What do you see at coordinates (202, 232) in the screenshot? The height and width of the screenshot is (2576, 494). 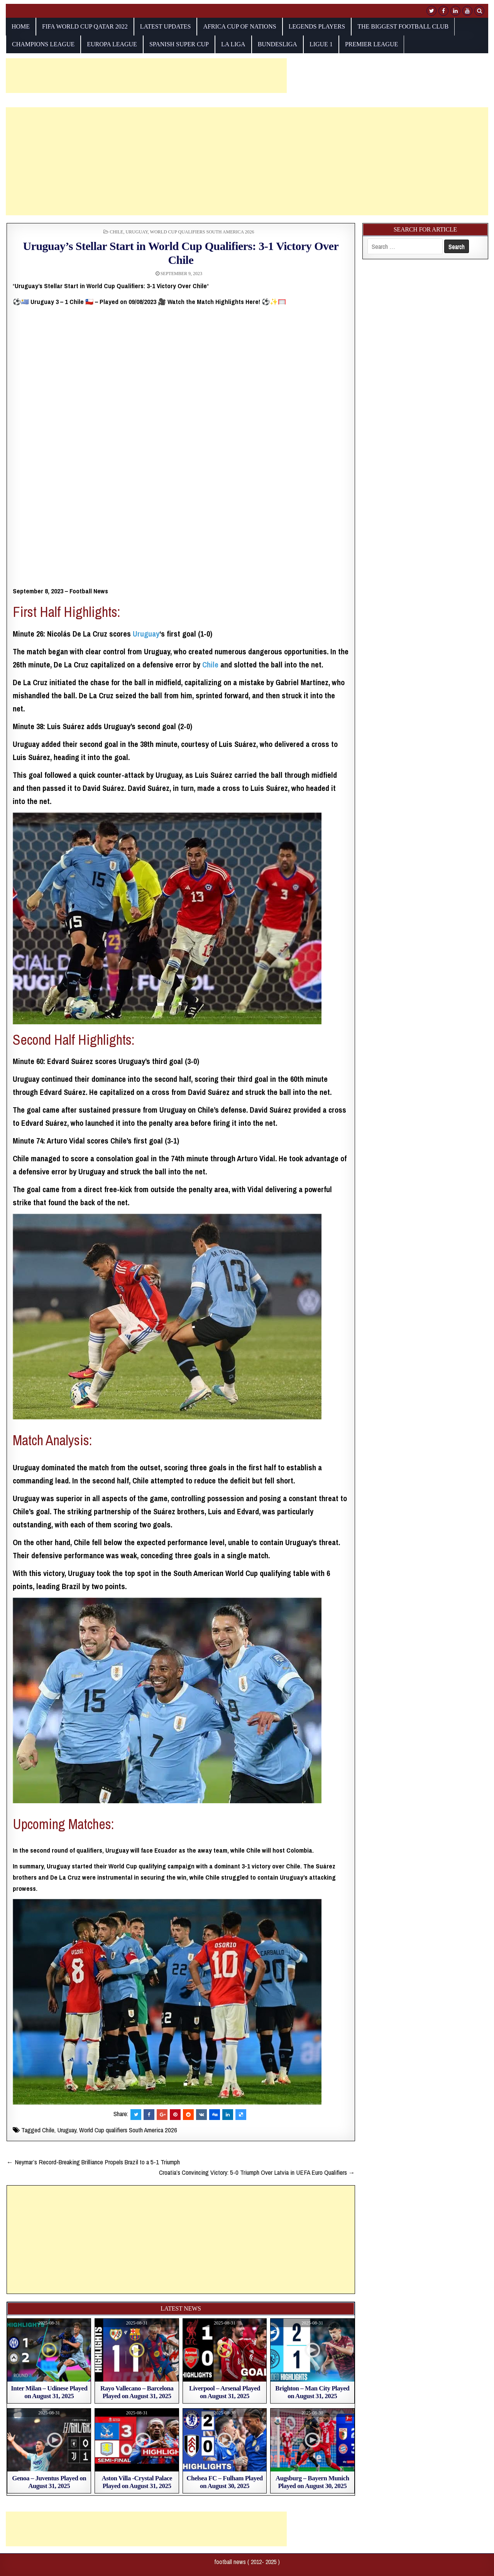 I see `World Cup qualifiers South America 2026` at bounding box center [202, 232].